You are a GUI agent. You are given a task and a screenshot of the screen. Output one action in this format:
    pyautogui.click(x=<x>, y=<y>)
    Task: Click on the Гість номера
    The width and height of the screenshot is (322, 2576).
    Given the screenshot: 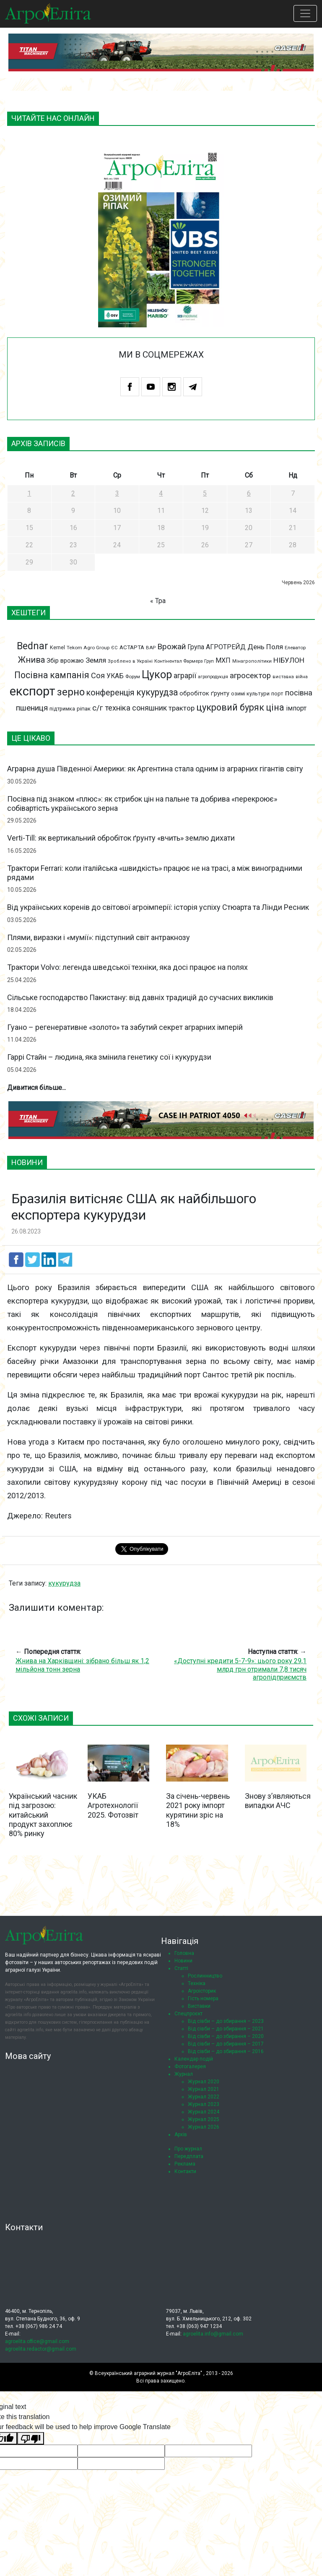 What is the action you would take?
    pyautogui.click(x=203, y=1998)
    